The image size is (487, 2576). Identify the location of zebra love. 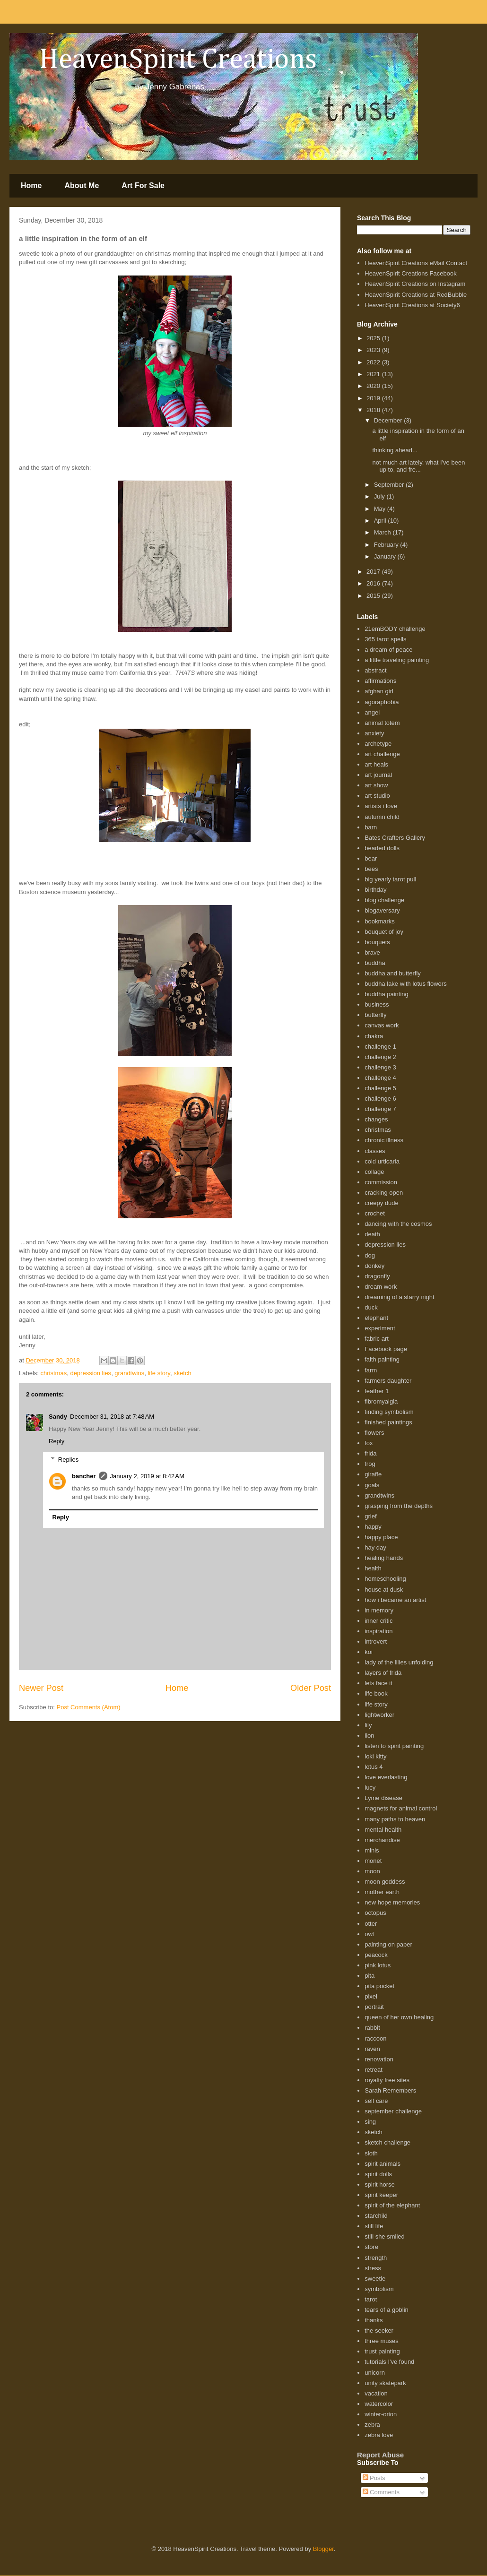
(379, 2434).